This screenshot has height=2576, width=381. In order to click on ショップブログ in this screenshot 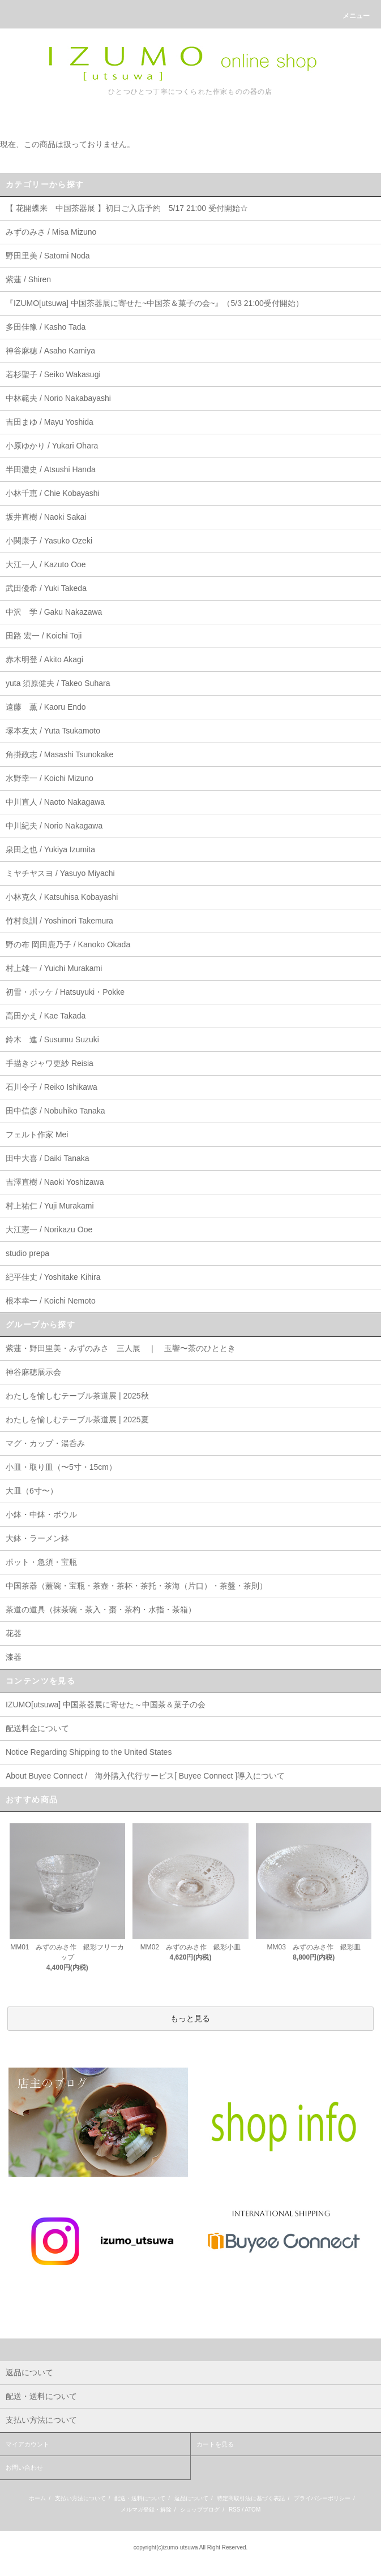, I will do `click(200, 2509)`.